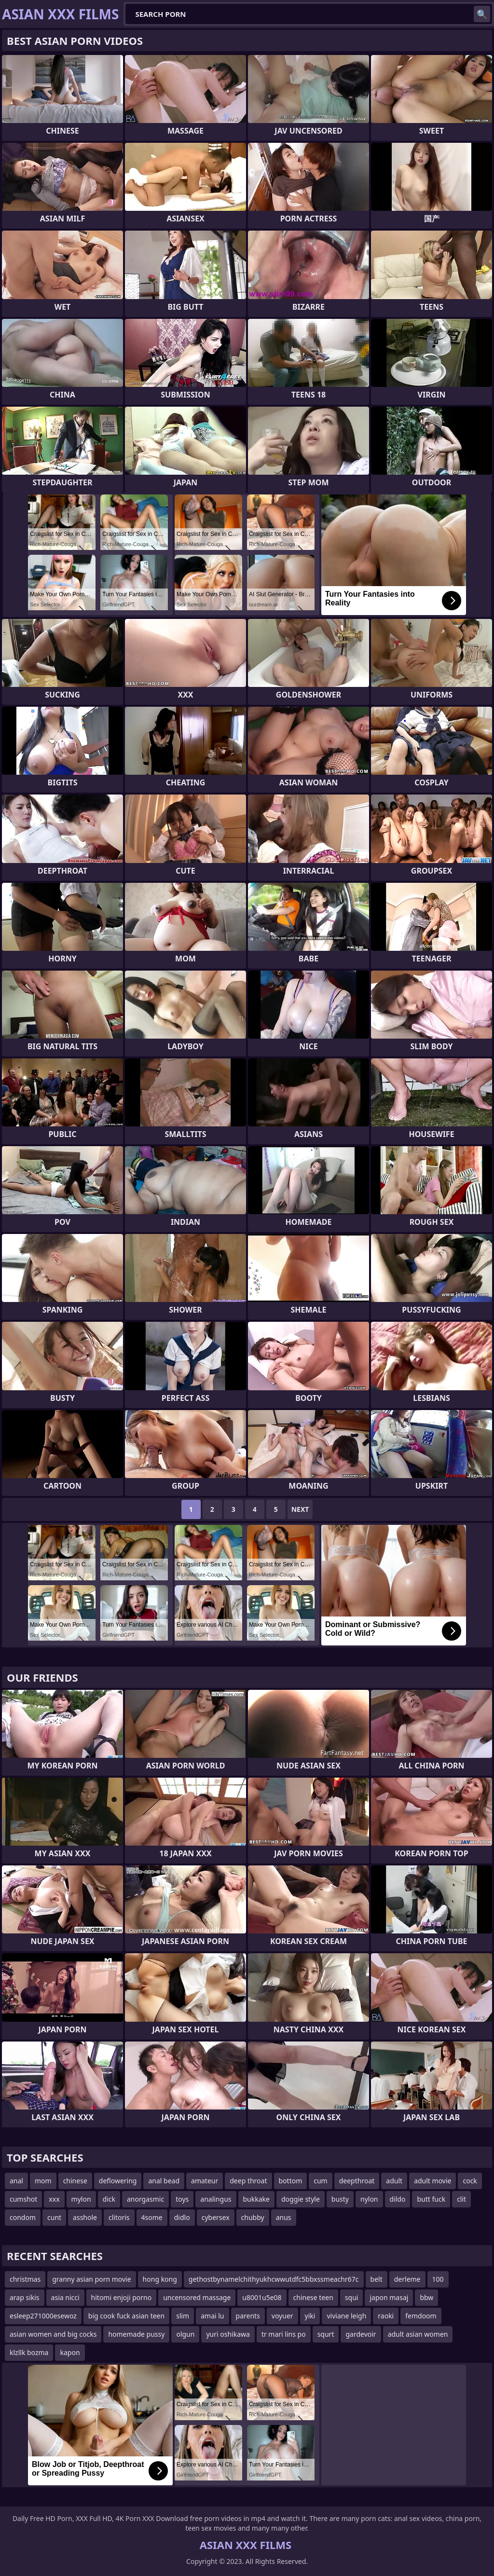 The height and width of the screenshot is (2576, 494). I want to click on cumshot, so click(23, 2199).